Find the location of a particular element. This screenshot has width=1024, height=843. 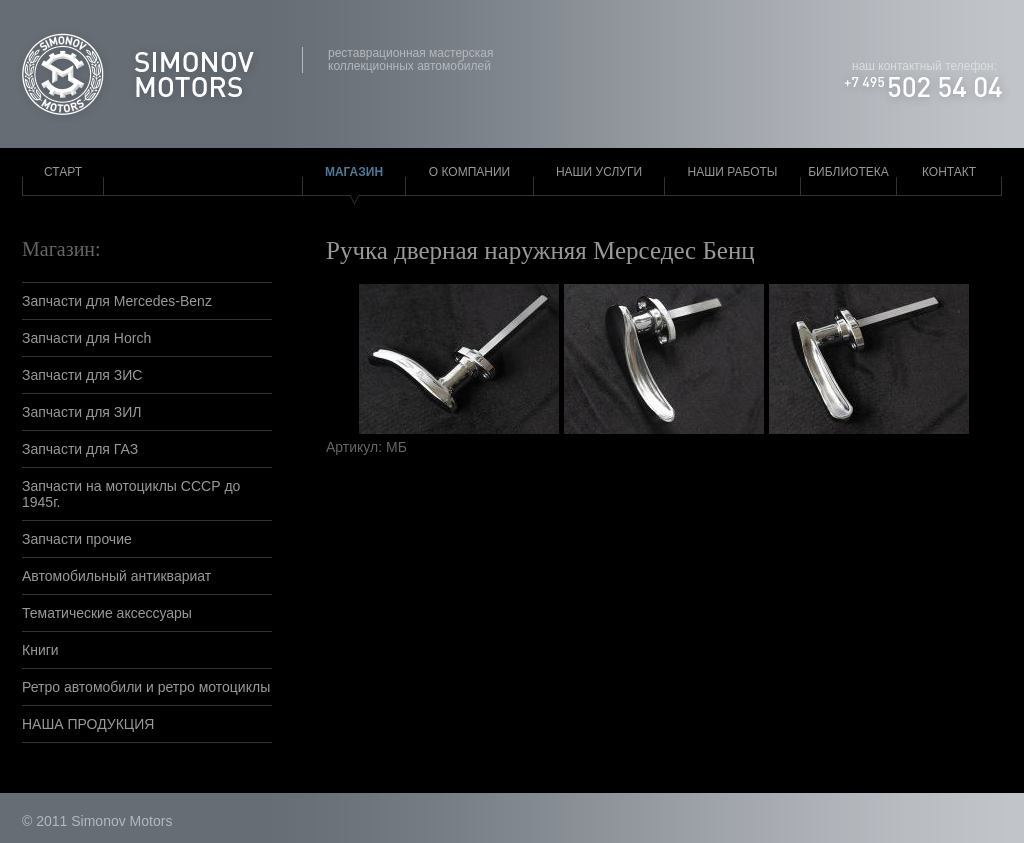

Автомобильный антиквариат is located at coordinates (116, 576).